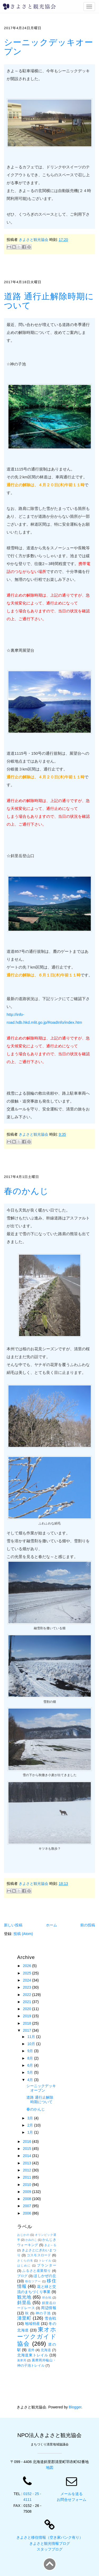  What do you see at coordinates (27, 1987) in the screenshot?
I see `2023` at bounding box center [27, 1987].